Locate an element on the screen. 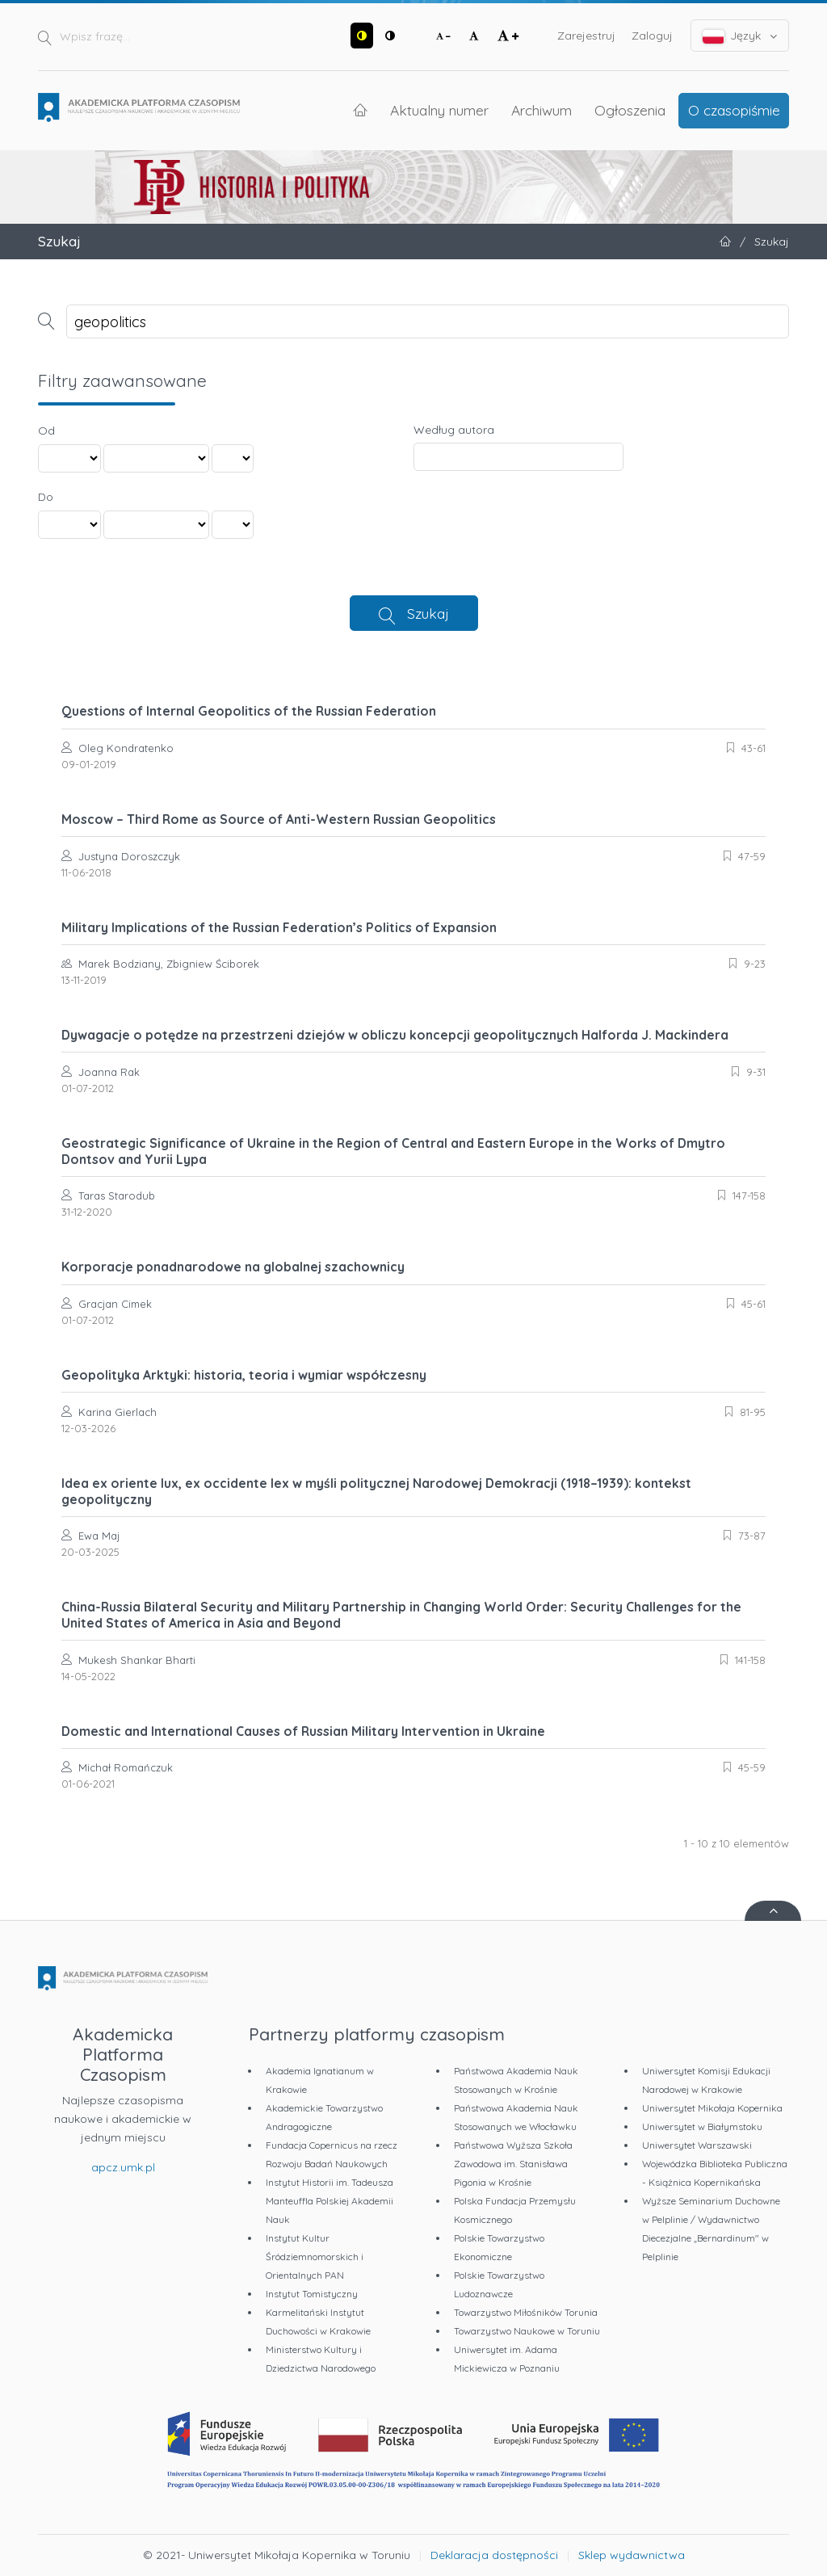  Instytut Kultur Śródziemnomorskich i Orientalnych PAN is located at coordinates (314, 2256).